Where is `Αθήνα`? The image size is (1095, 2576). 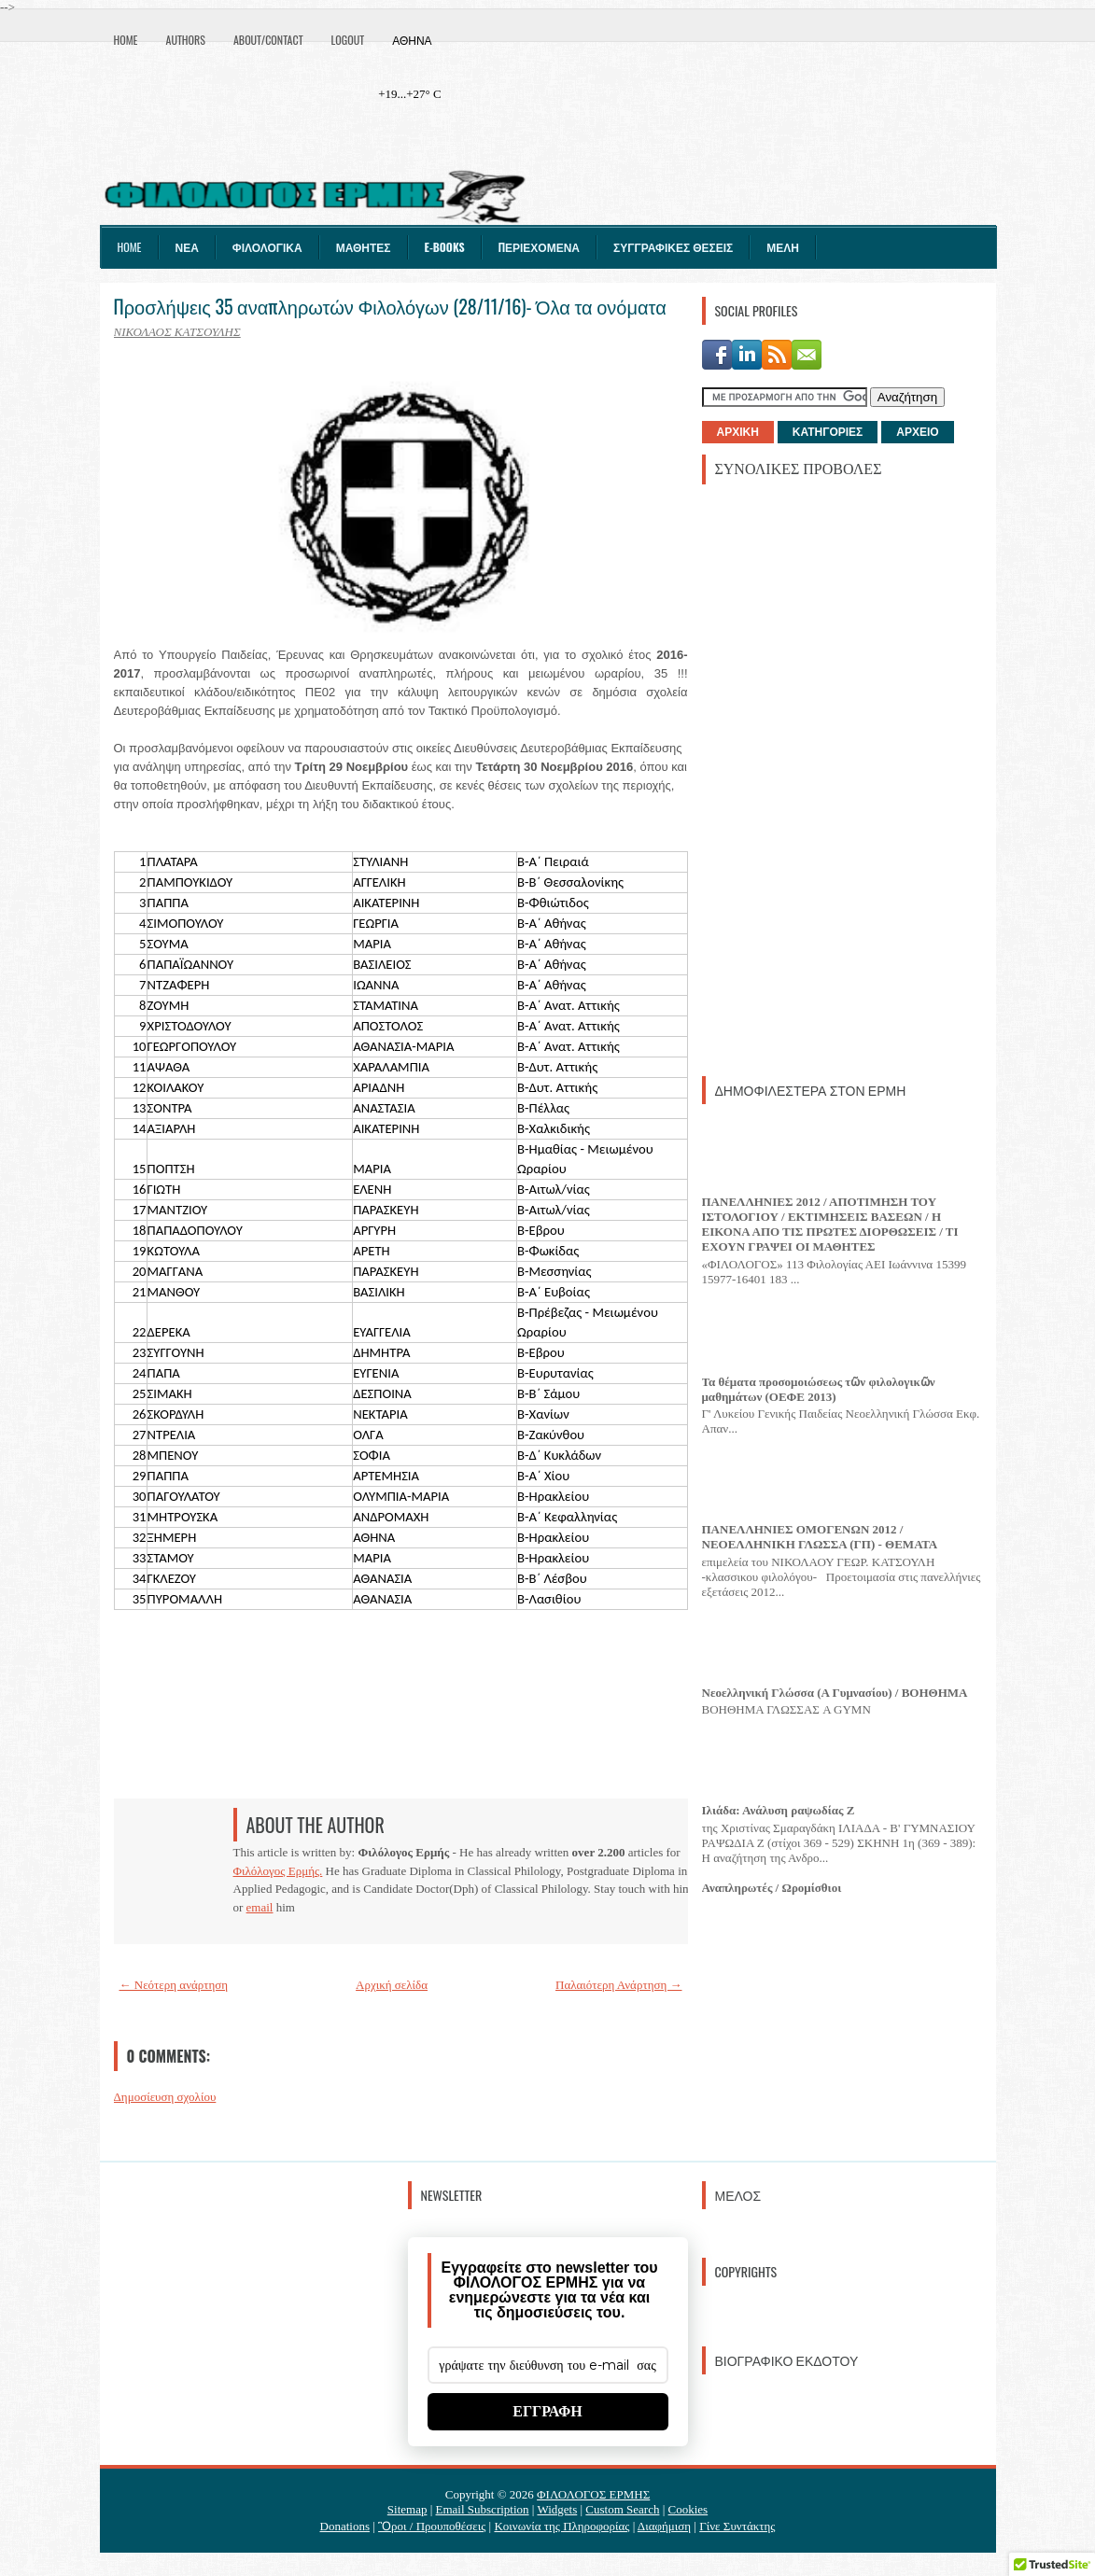
Αθήνα is located at coordinates (411, 40).